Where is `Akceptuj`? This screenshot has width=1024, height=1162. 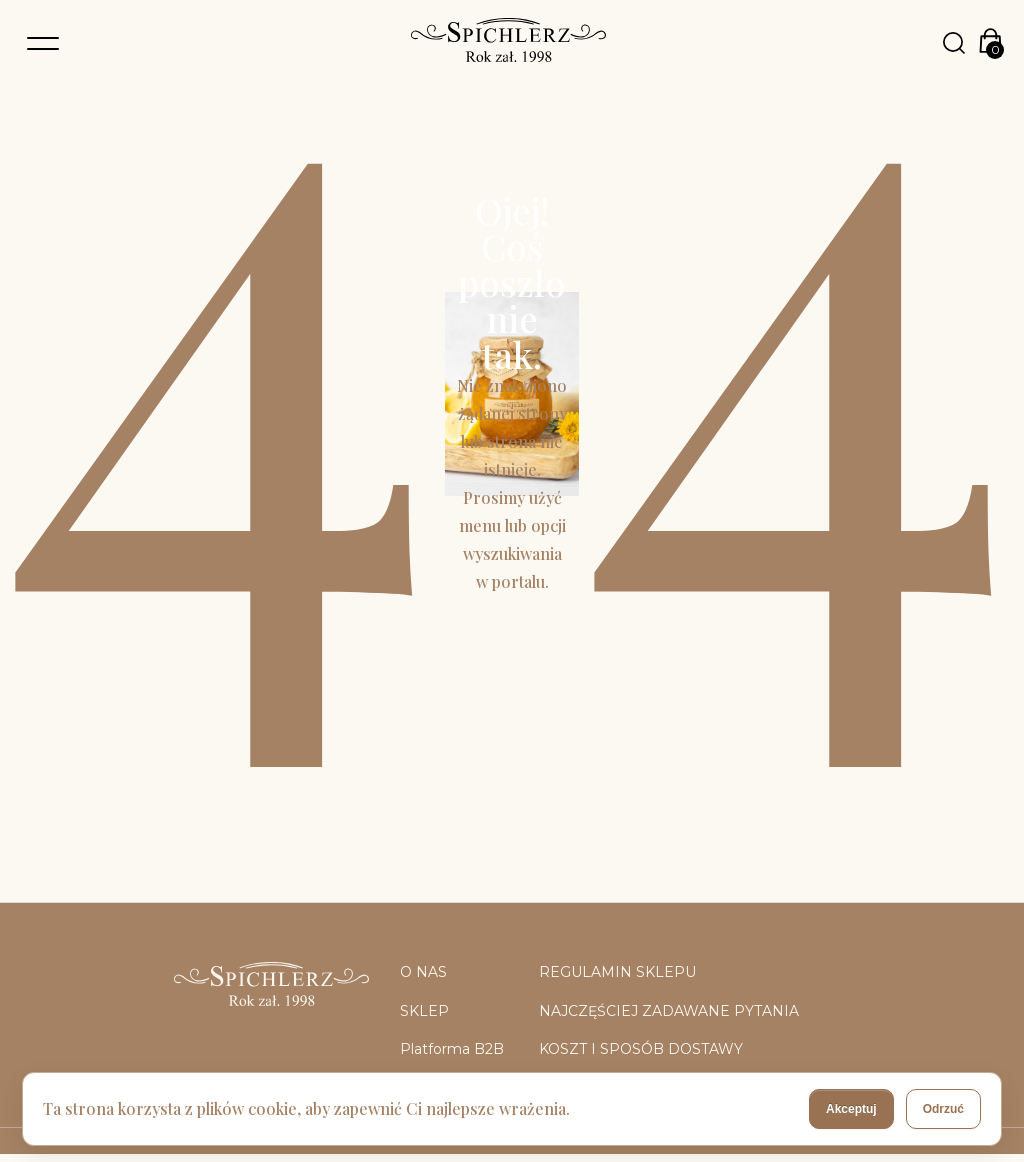 Akceptuj is located at coordinates (851, 1109).